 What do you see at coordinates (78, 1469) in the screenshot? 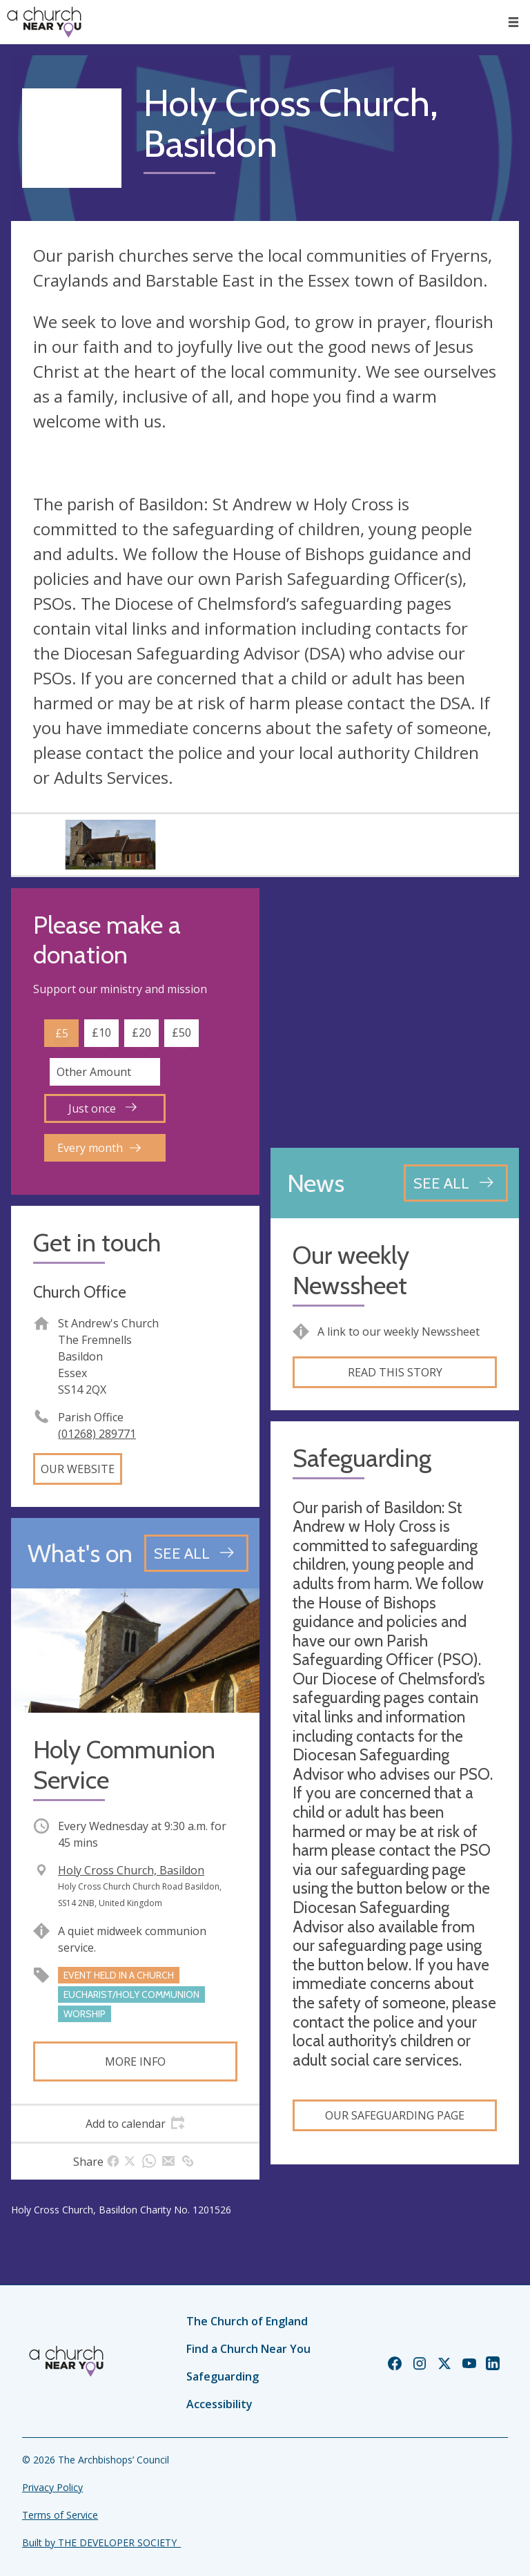
I see `Our website` at bounding box center [78, 1469].